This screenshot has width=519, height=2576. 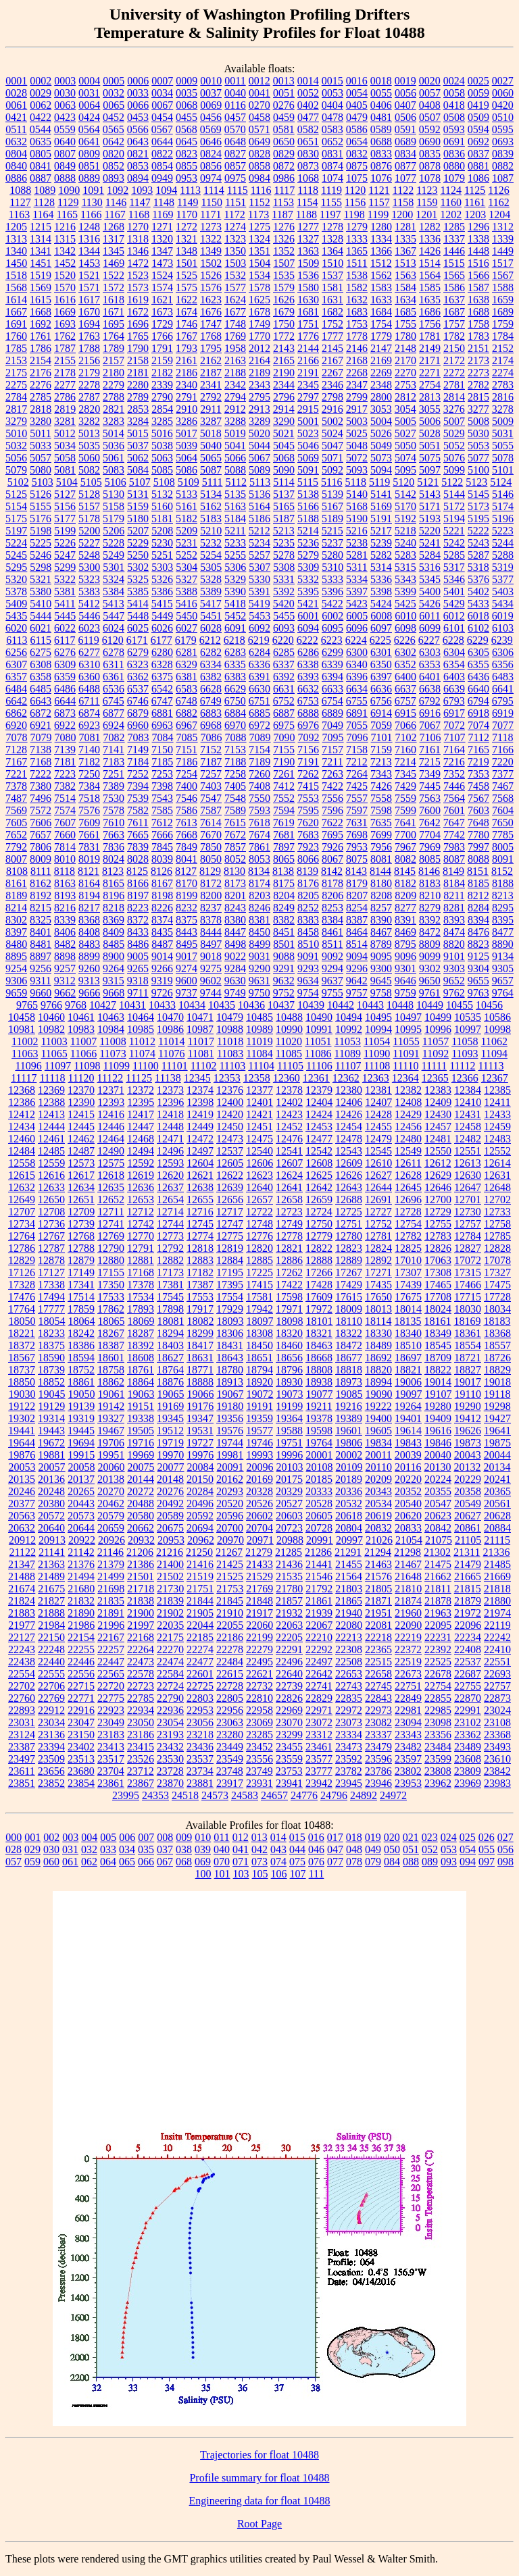 What do you see at coordinates (289, 1746) in the screenshot?
I see `23455` at bounding box center [289, 1746].